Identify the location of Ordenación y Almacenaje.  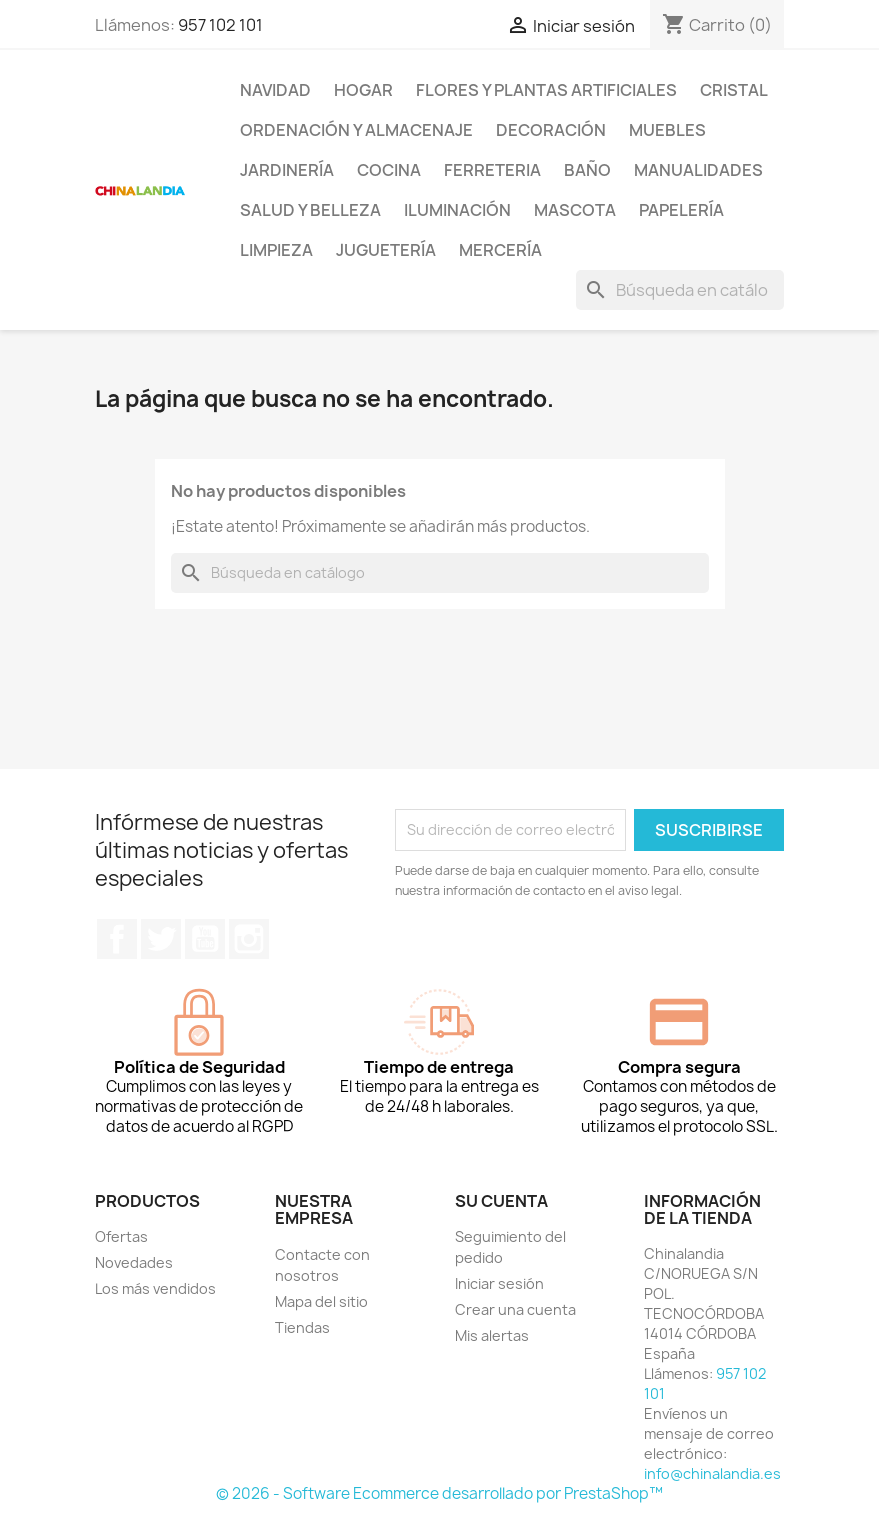
(356, 130).